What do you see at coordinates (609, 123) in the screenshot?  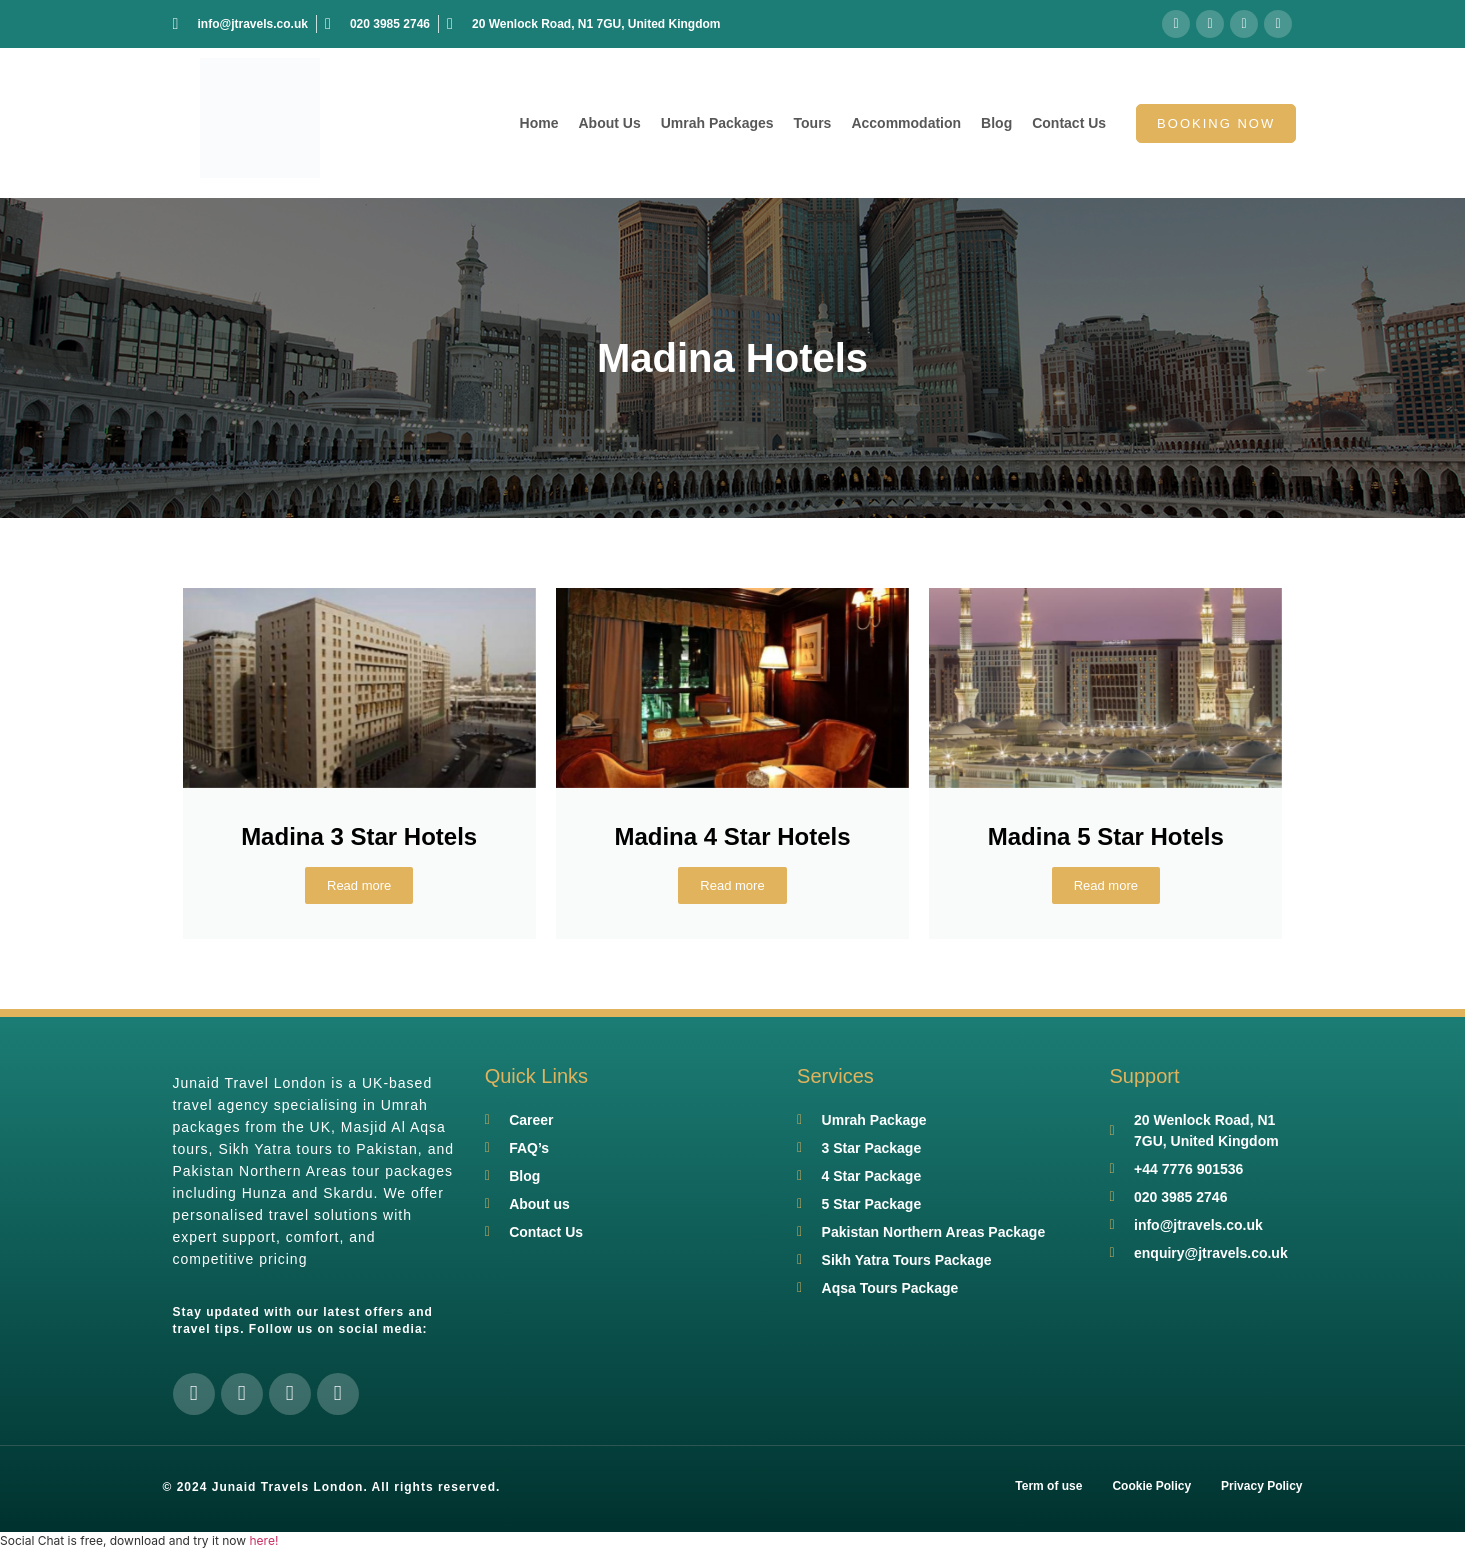 I see `About Us` at bounding box center [609, 123].